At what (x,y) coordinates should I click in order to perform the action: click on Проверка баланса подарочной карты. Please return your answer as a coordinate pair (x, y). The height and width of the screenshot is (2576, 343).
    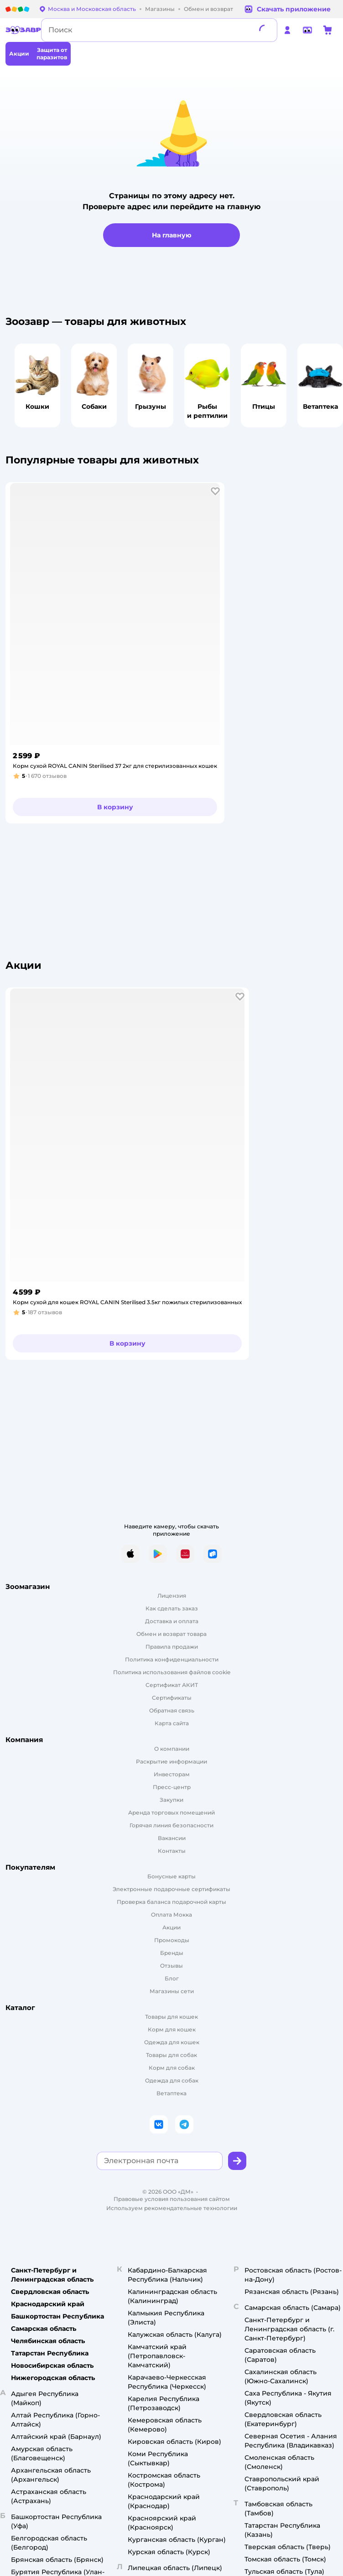
    Looking at the image, I should click on (171, 1901).